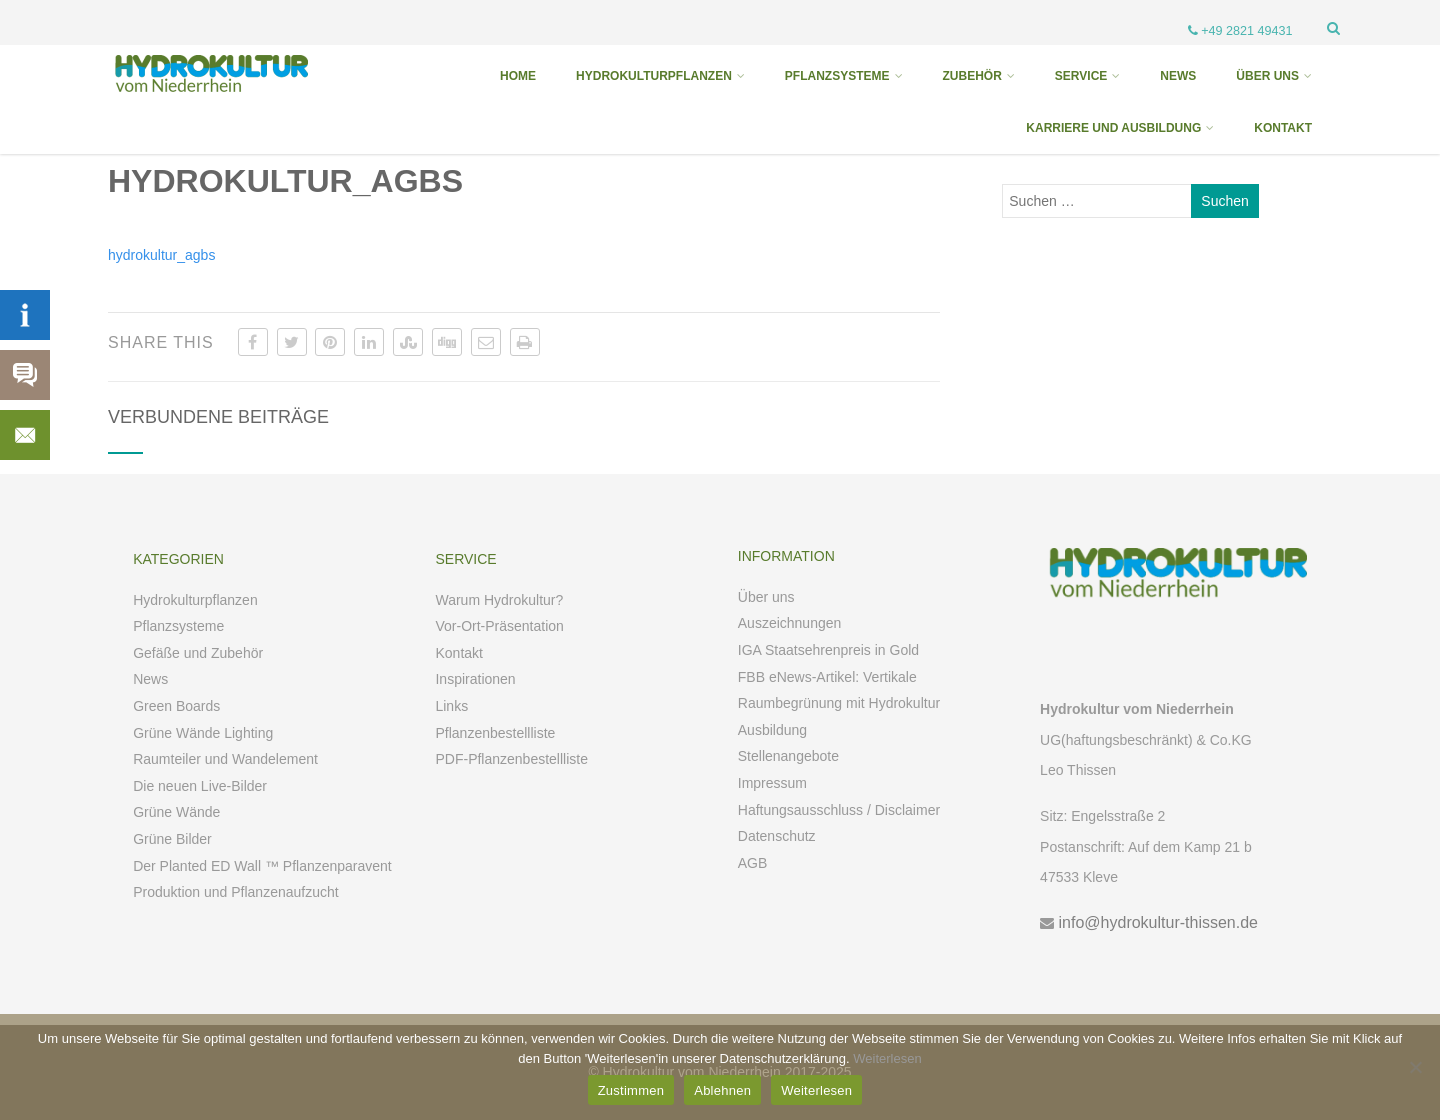 This screenshot has height=1120, width=1440. What do you see at coordinates (203, 733) in the screenshot?
I see `Grüne Wände Lighting` at bounding box center [203, 733].